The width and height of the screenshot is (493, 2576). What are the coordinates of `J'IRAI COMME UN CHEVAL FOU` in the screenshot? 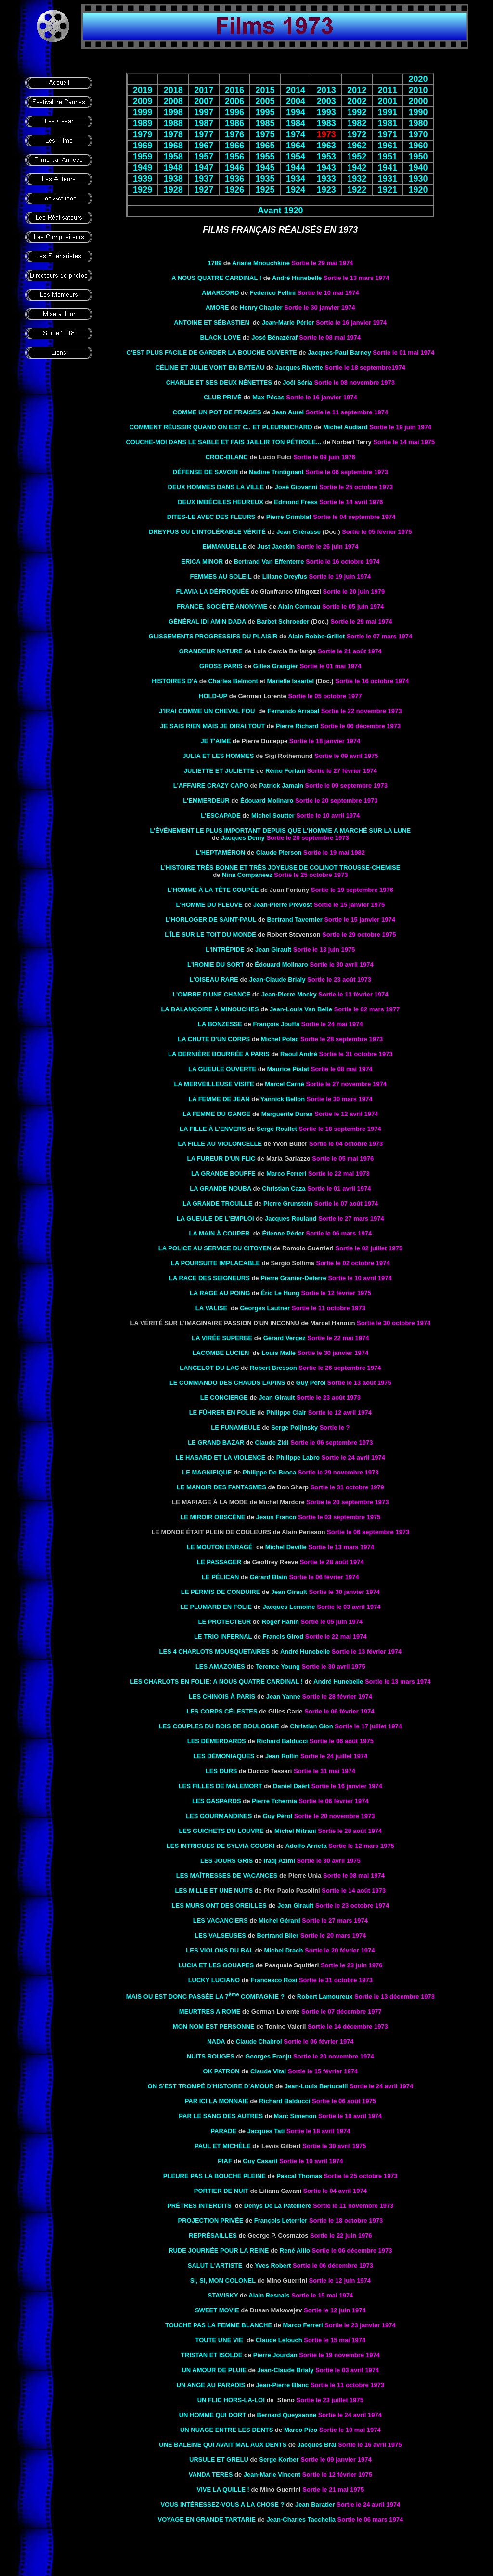 It's located at (207, 711).